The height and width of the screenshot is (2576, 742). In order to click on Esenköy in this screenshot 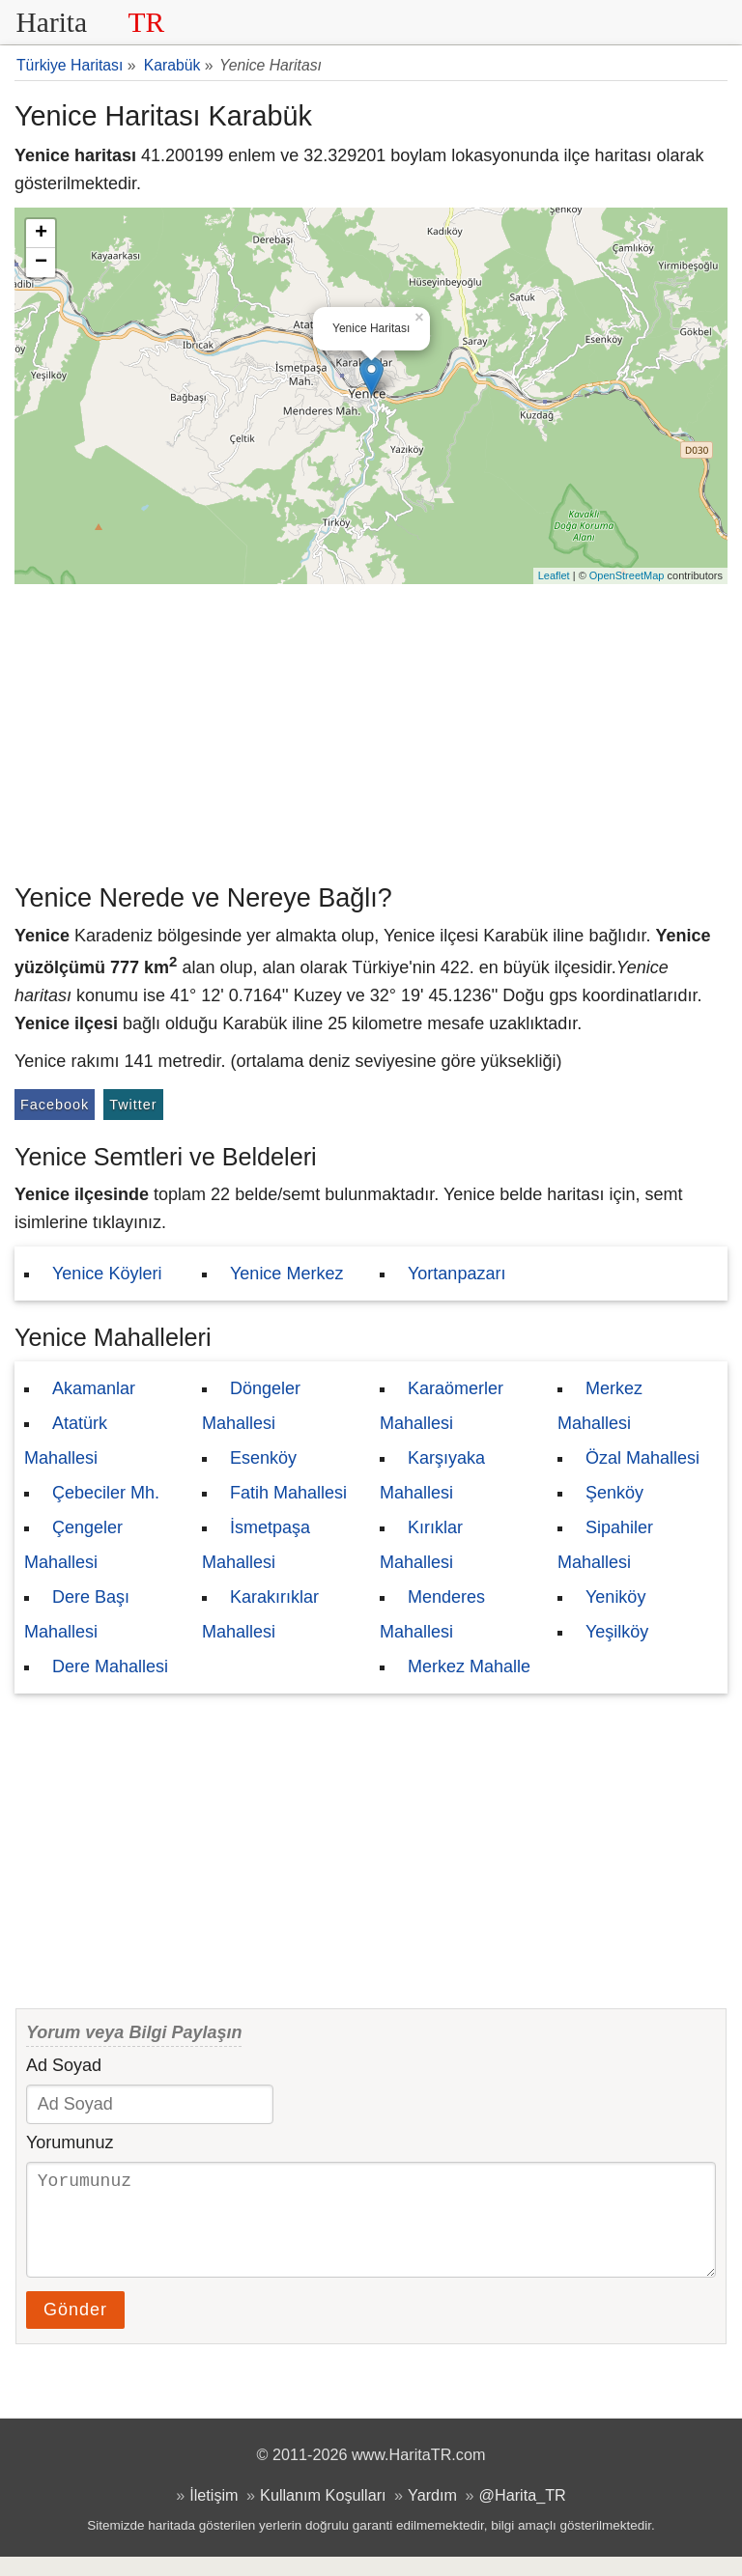, I will do `click(263, 1458)`.